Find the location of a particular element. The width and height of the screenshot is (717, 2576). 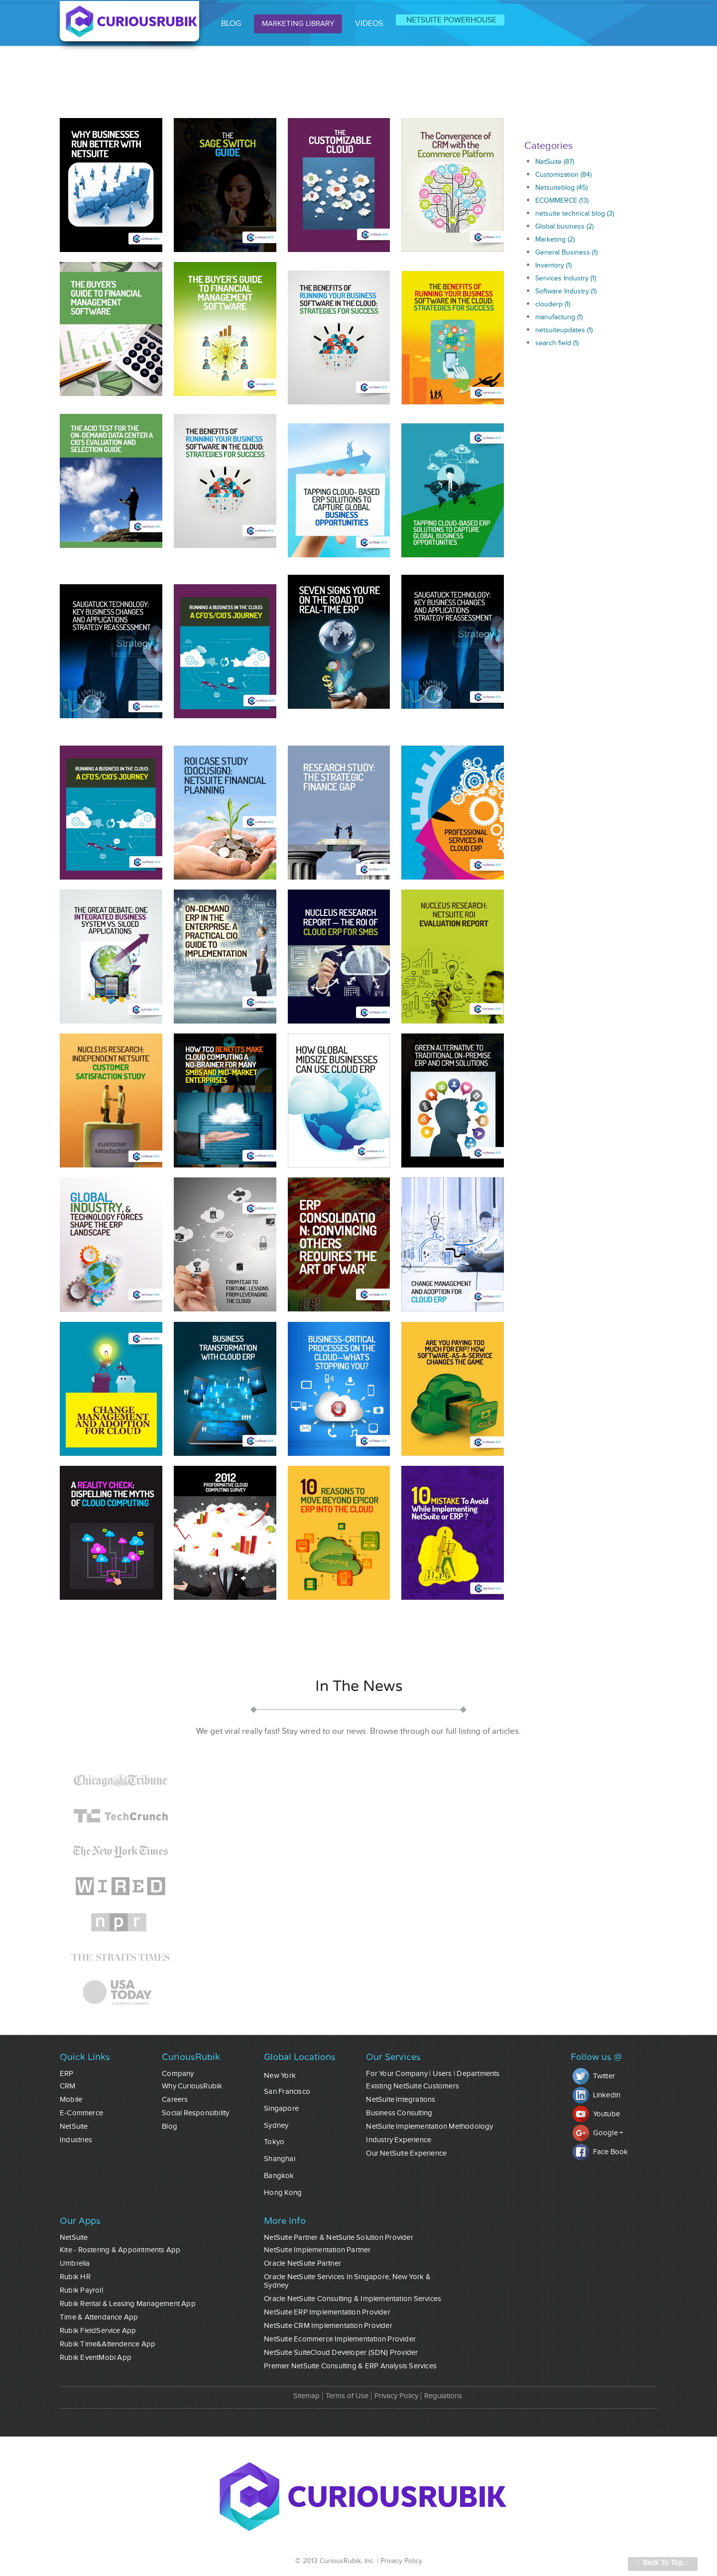

Hong Kong is located at coordinates (283, 2193).